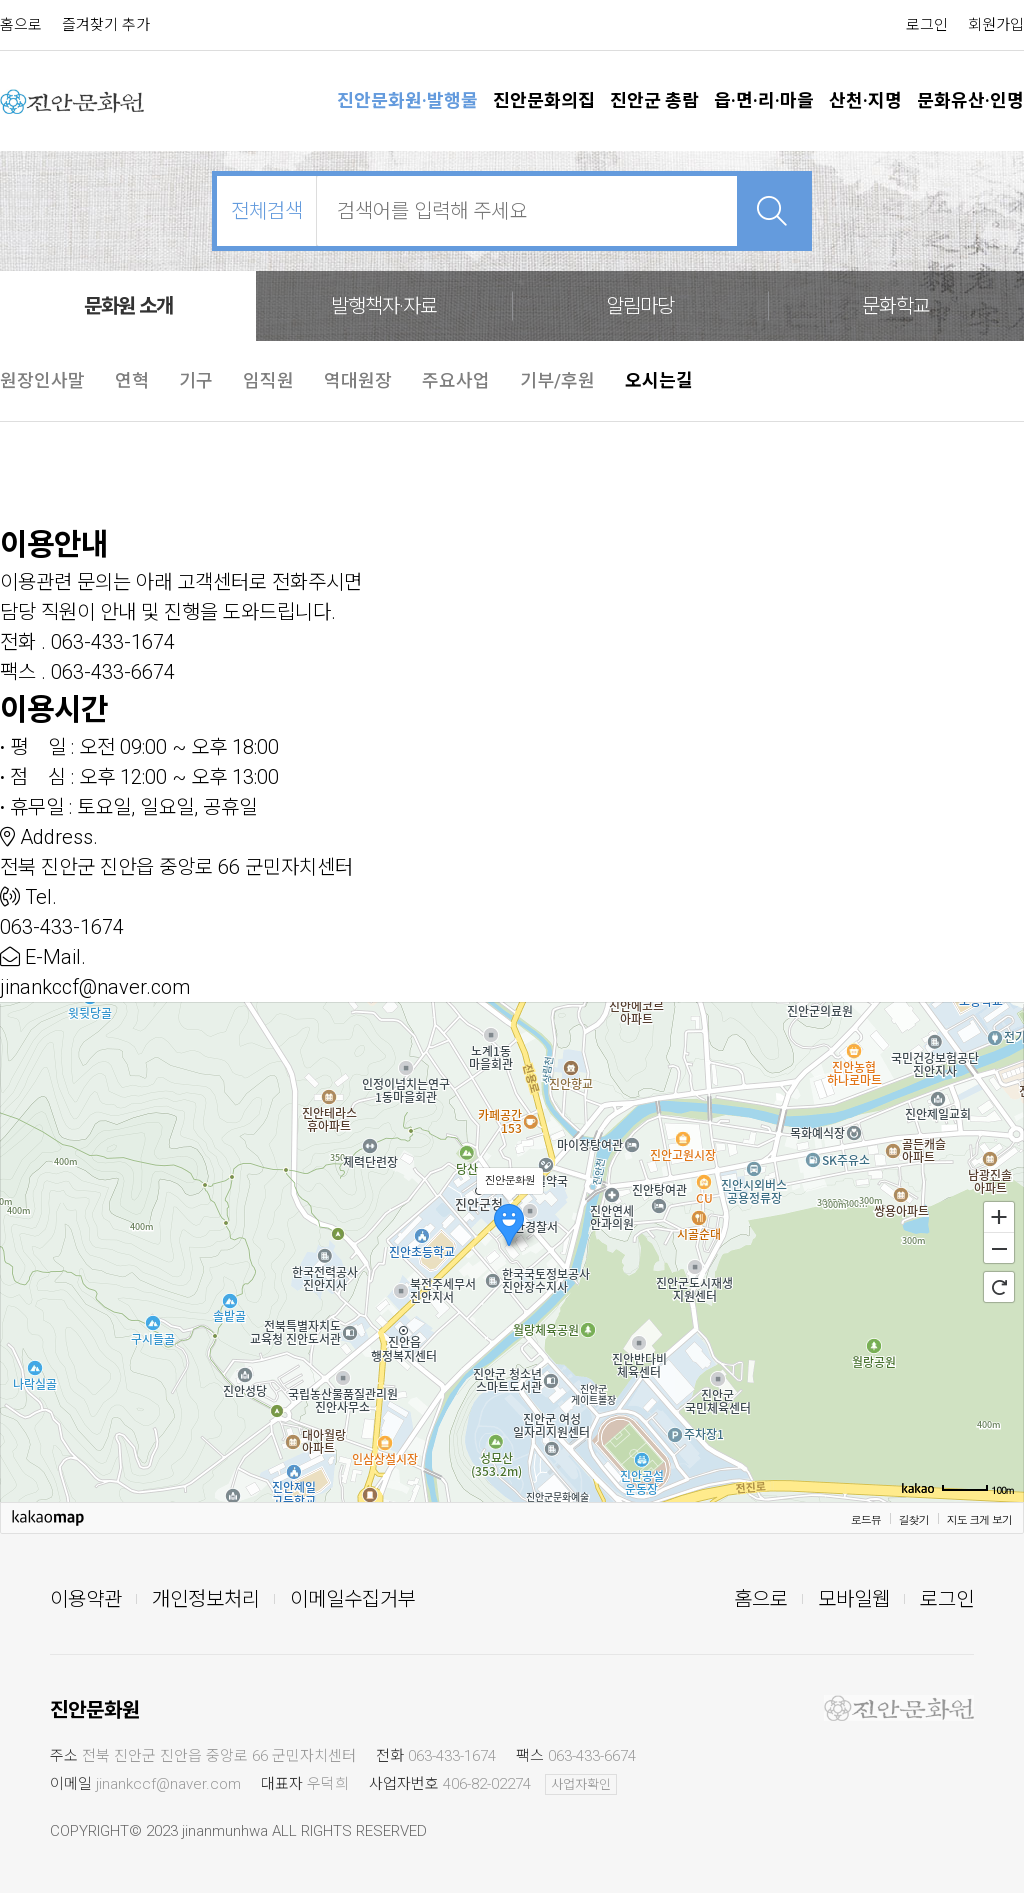  What do you see at coordinates (581, 1784) in the screenshot?
I see `사업자확인` at bounding box center [581, 1784].